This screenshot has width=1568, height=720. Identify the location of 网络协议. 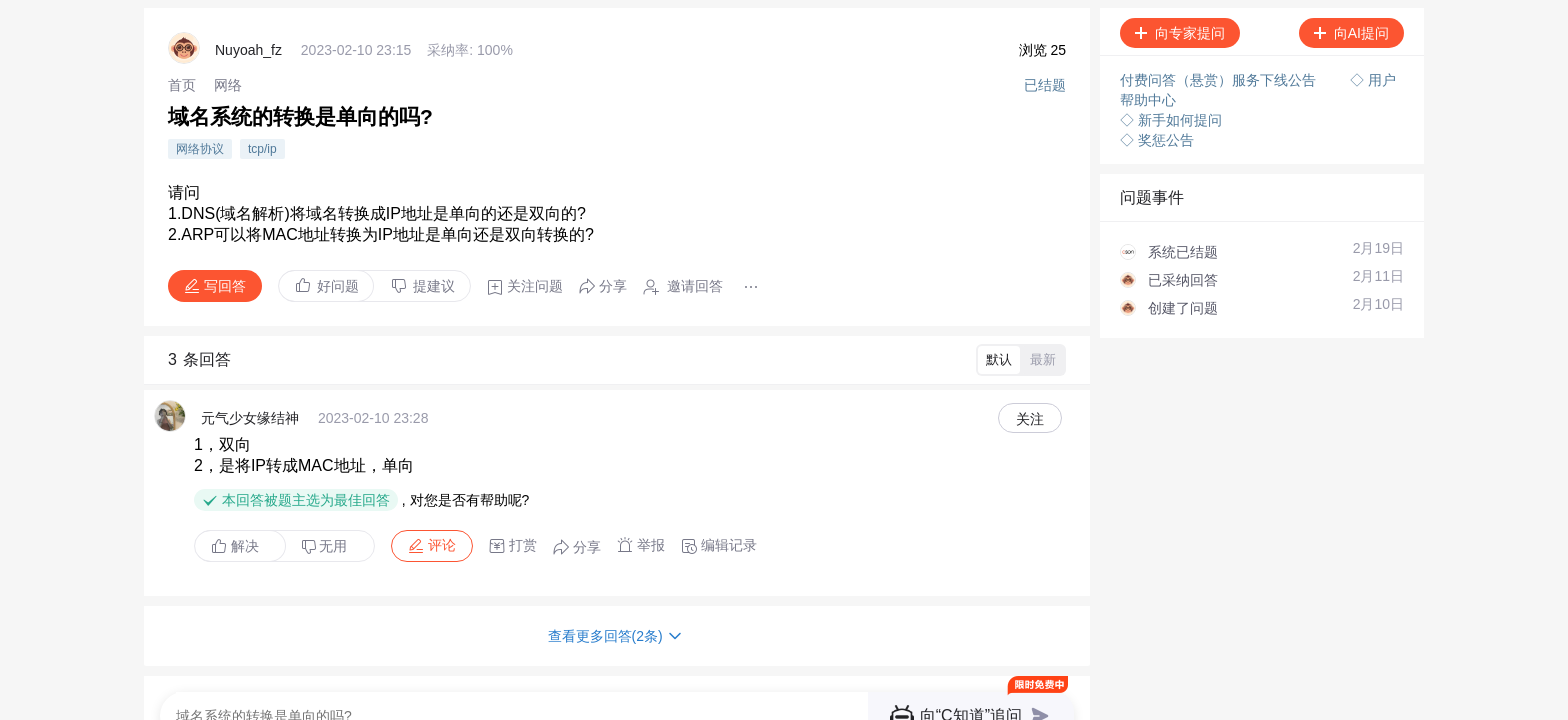
(200, 149).